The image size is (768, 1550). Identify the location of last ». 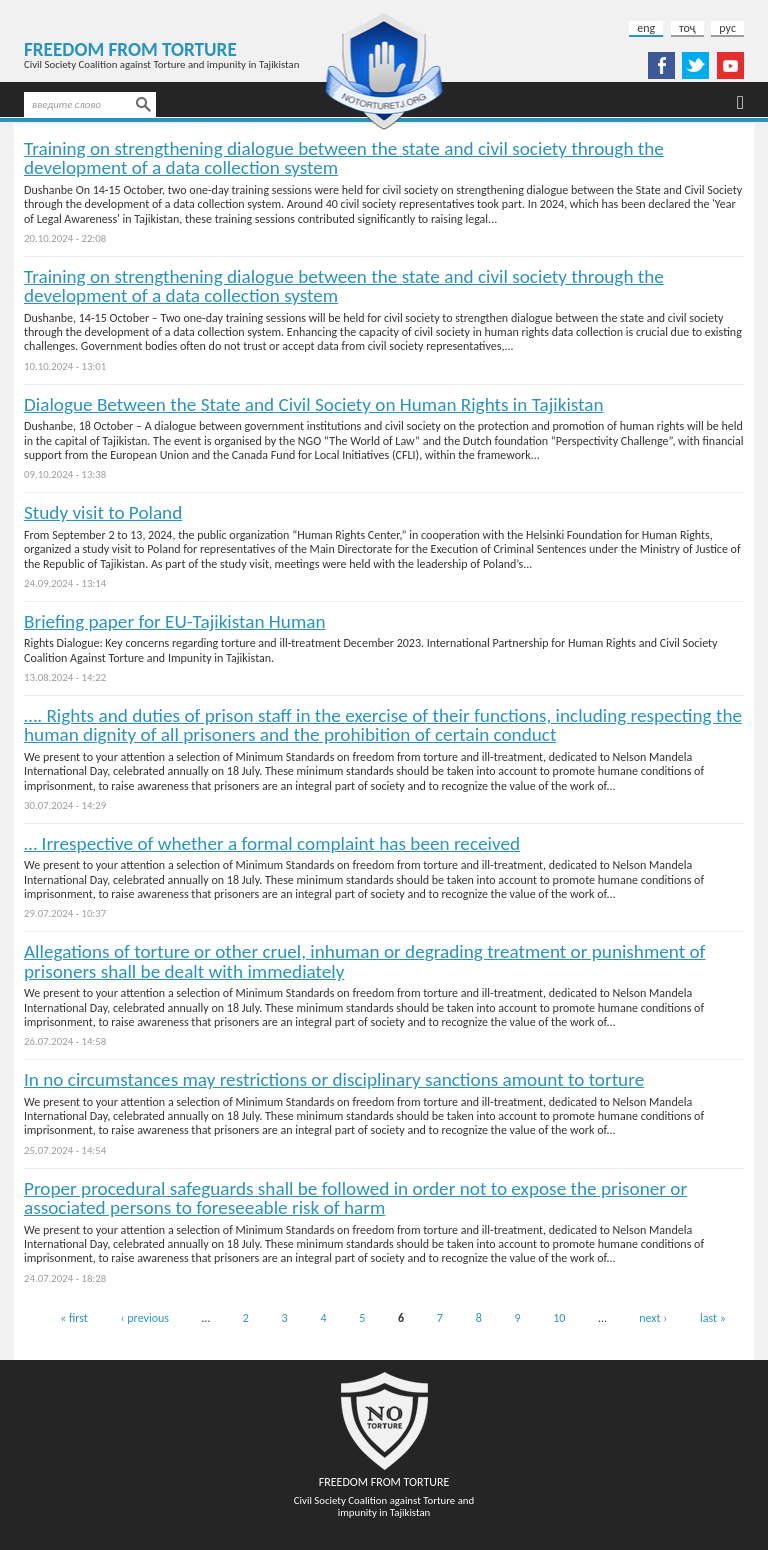
(713, 1318).